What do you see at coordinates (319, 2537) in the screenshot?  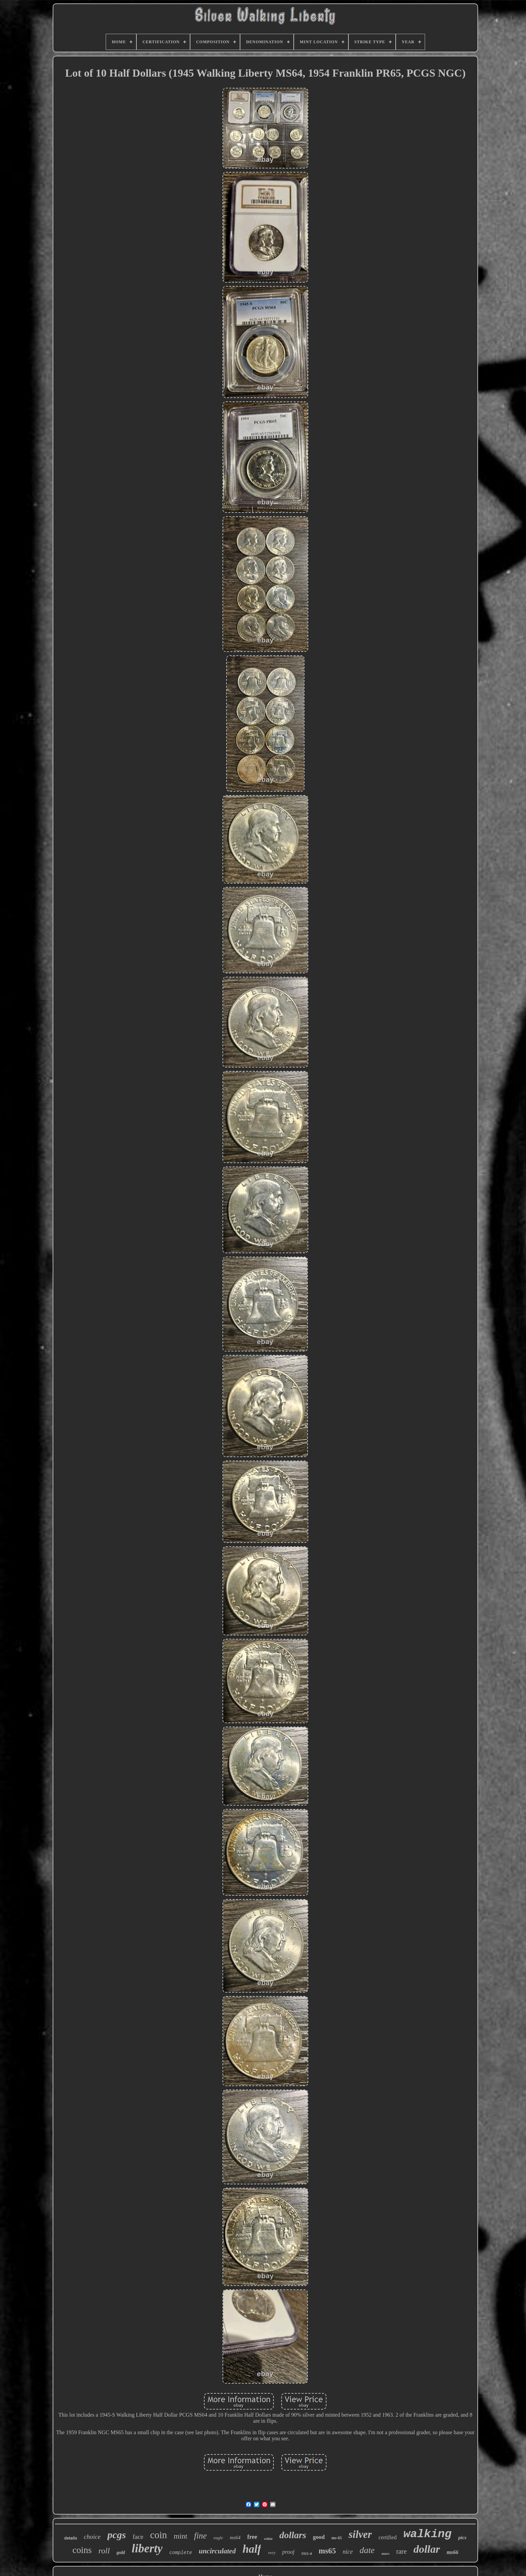 I see `good` at bounding box center [319, 2537].